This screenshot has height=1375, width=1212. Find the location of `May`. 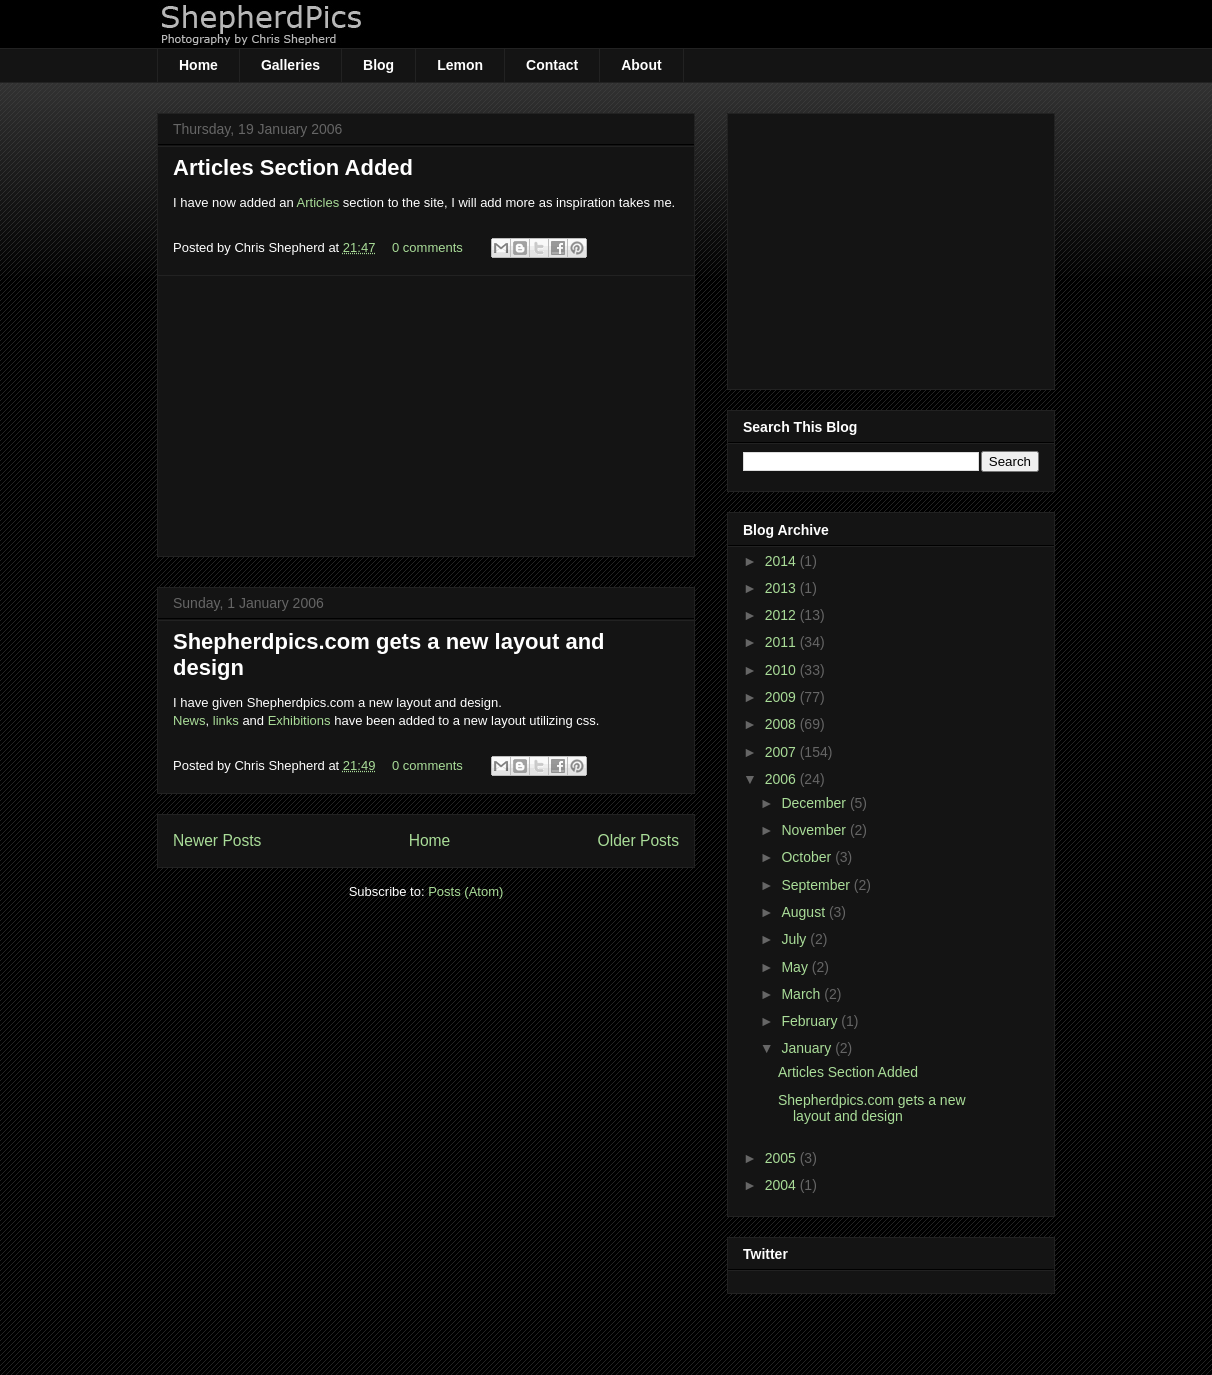

May is located at coordinates (796, 967).